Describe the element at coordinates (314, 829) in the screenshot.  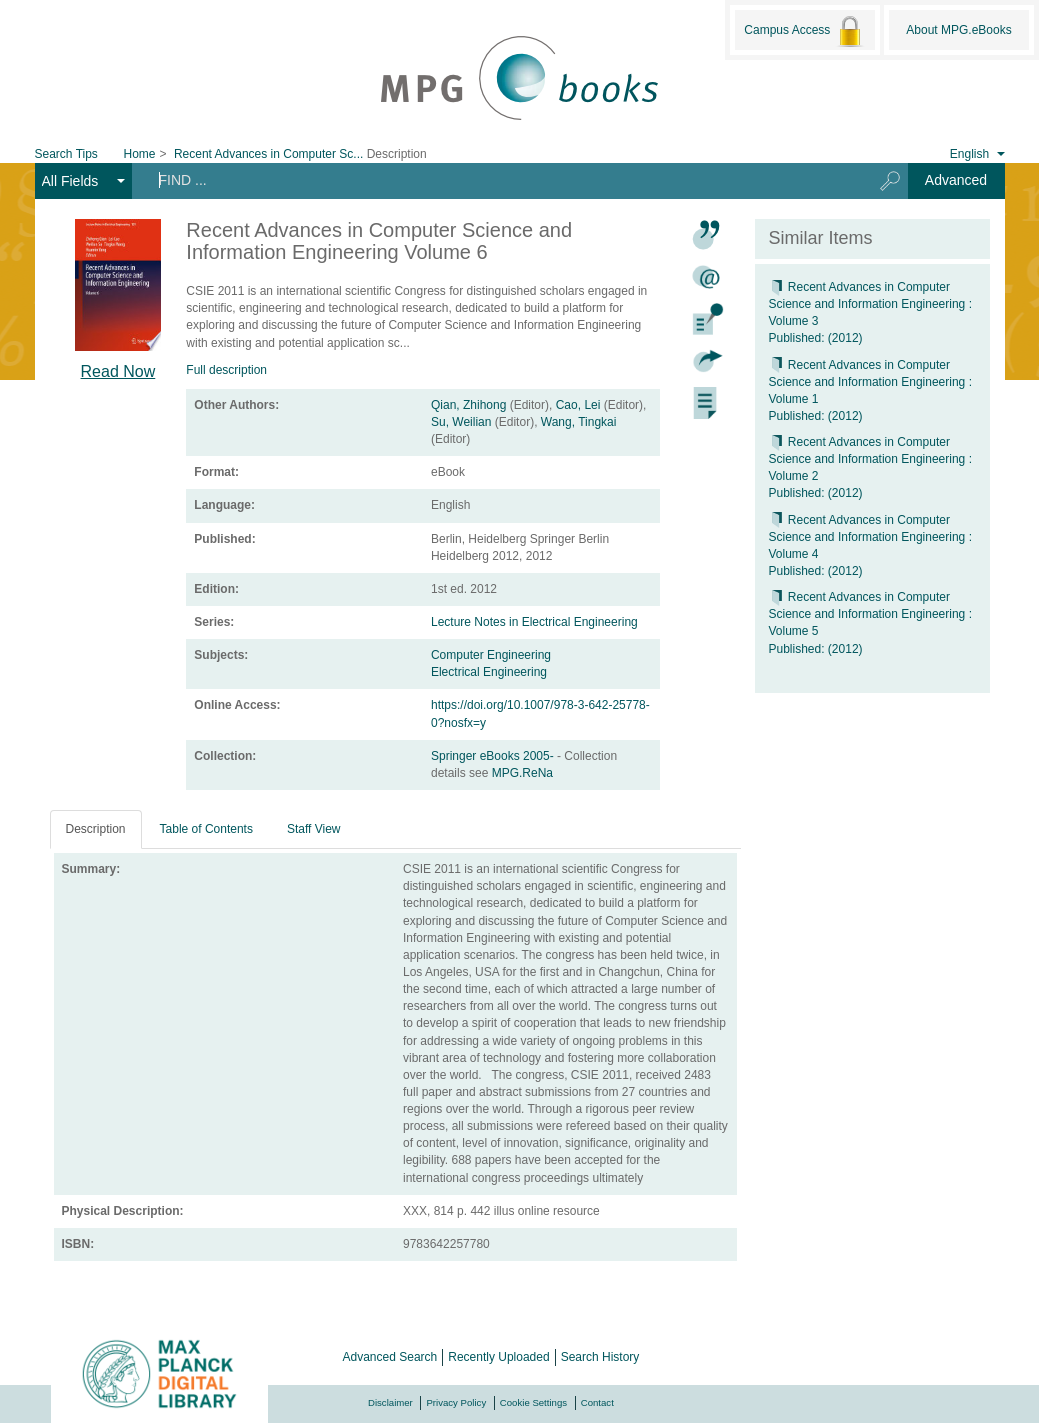
I see `Staff View` at that location.